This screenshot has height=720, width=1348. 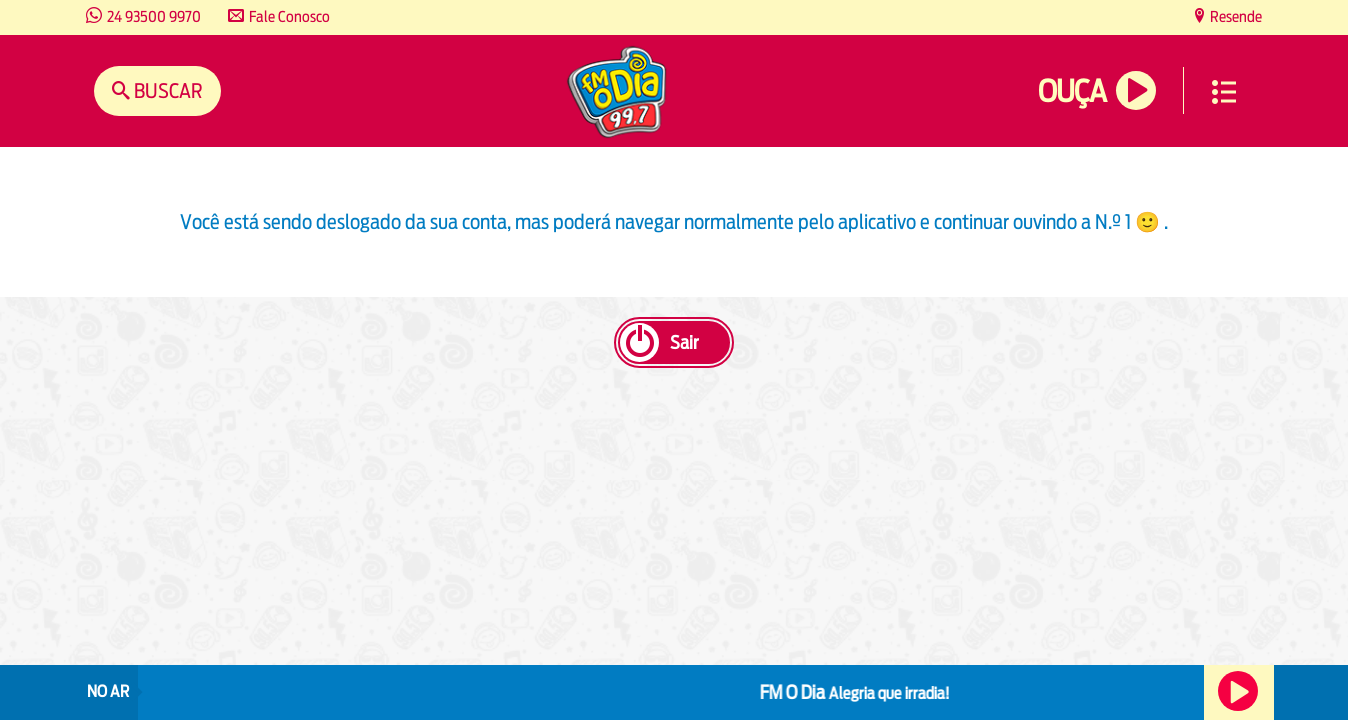 What do you see at coordinates (1224, 92) in the screenshot?
I see `Menu` at bounding box center [1224, 92].